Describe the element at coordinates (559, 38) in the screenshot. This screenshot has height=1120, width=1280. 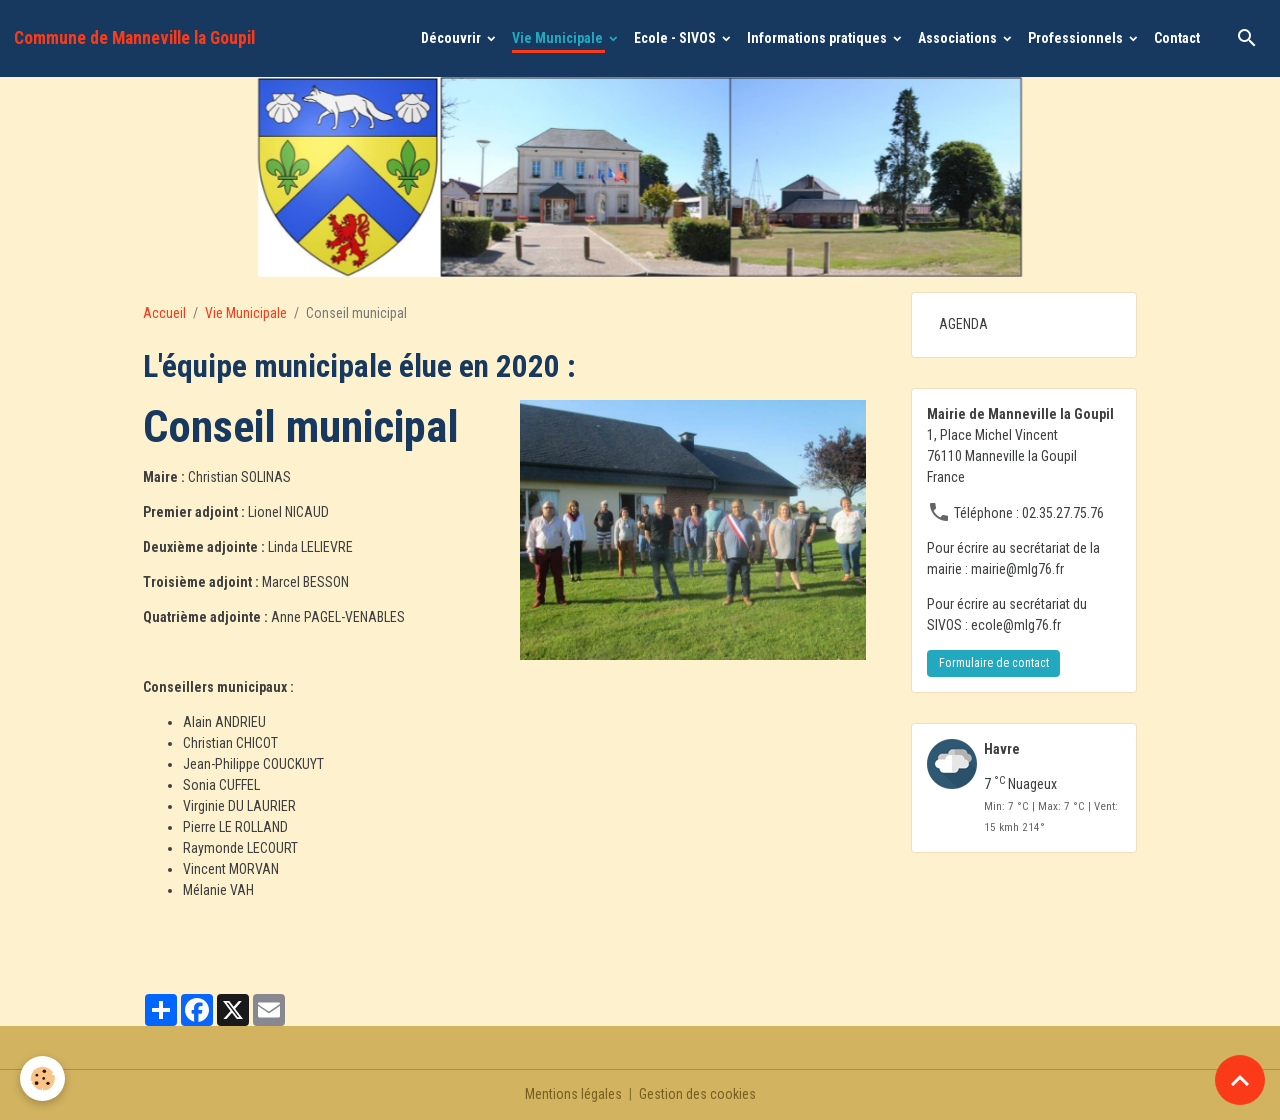
I see `Vie Municipale` at that location.